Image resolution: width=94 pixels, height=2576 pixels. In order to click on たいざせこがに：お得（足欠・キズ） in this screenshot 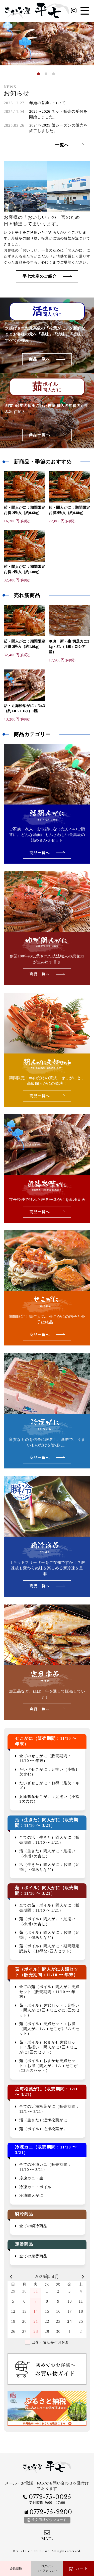, I will do `click(49, 1785)`.